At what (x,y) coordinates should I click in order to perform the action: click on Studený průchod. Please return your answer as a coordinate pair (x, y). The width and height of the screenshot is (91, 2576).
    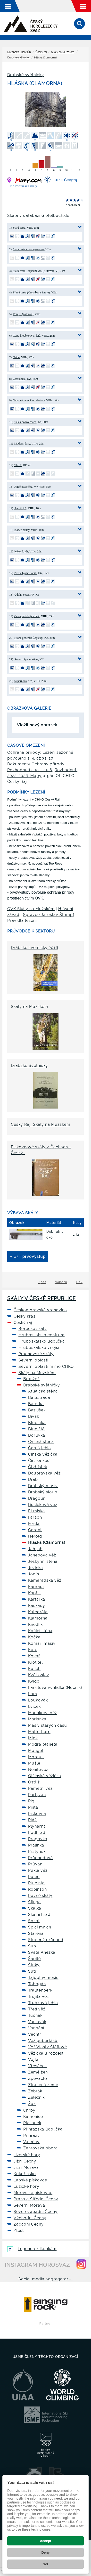
    Looking at the image, I should click on (45, 1939).